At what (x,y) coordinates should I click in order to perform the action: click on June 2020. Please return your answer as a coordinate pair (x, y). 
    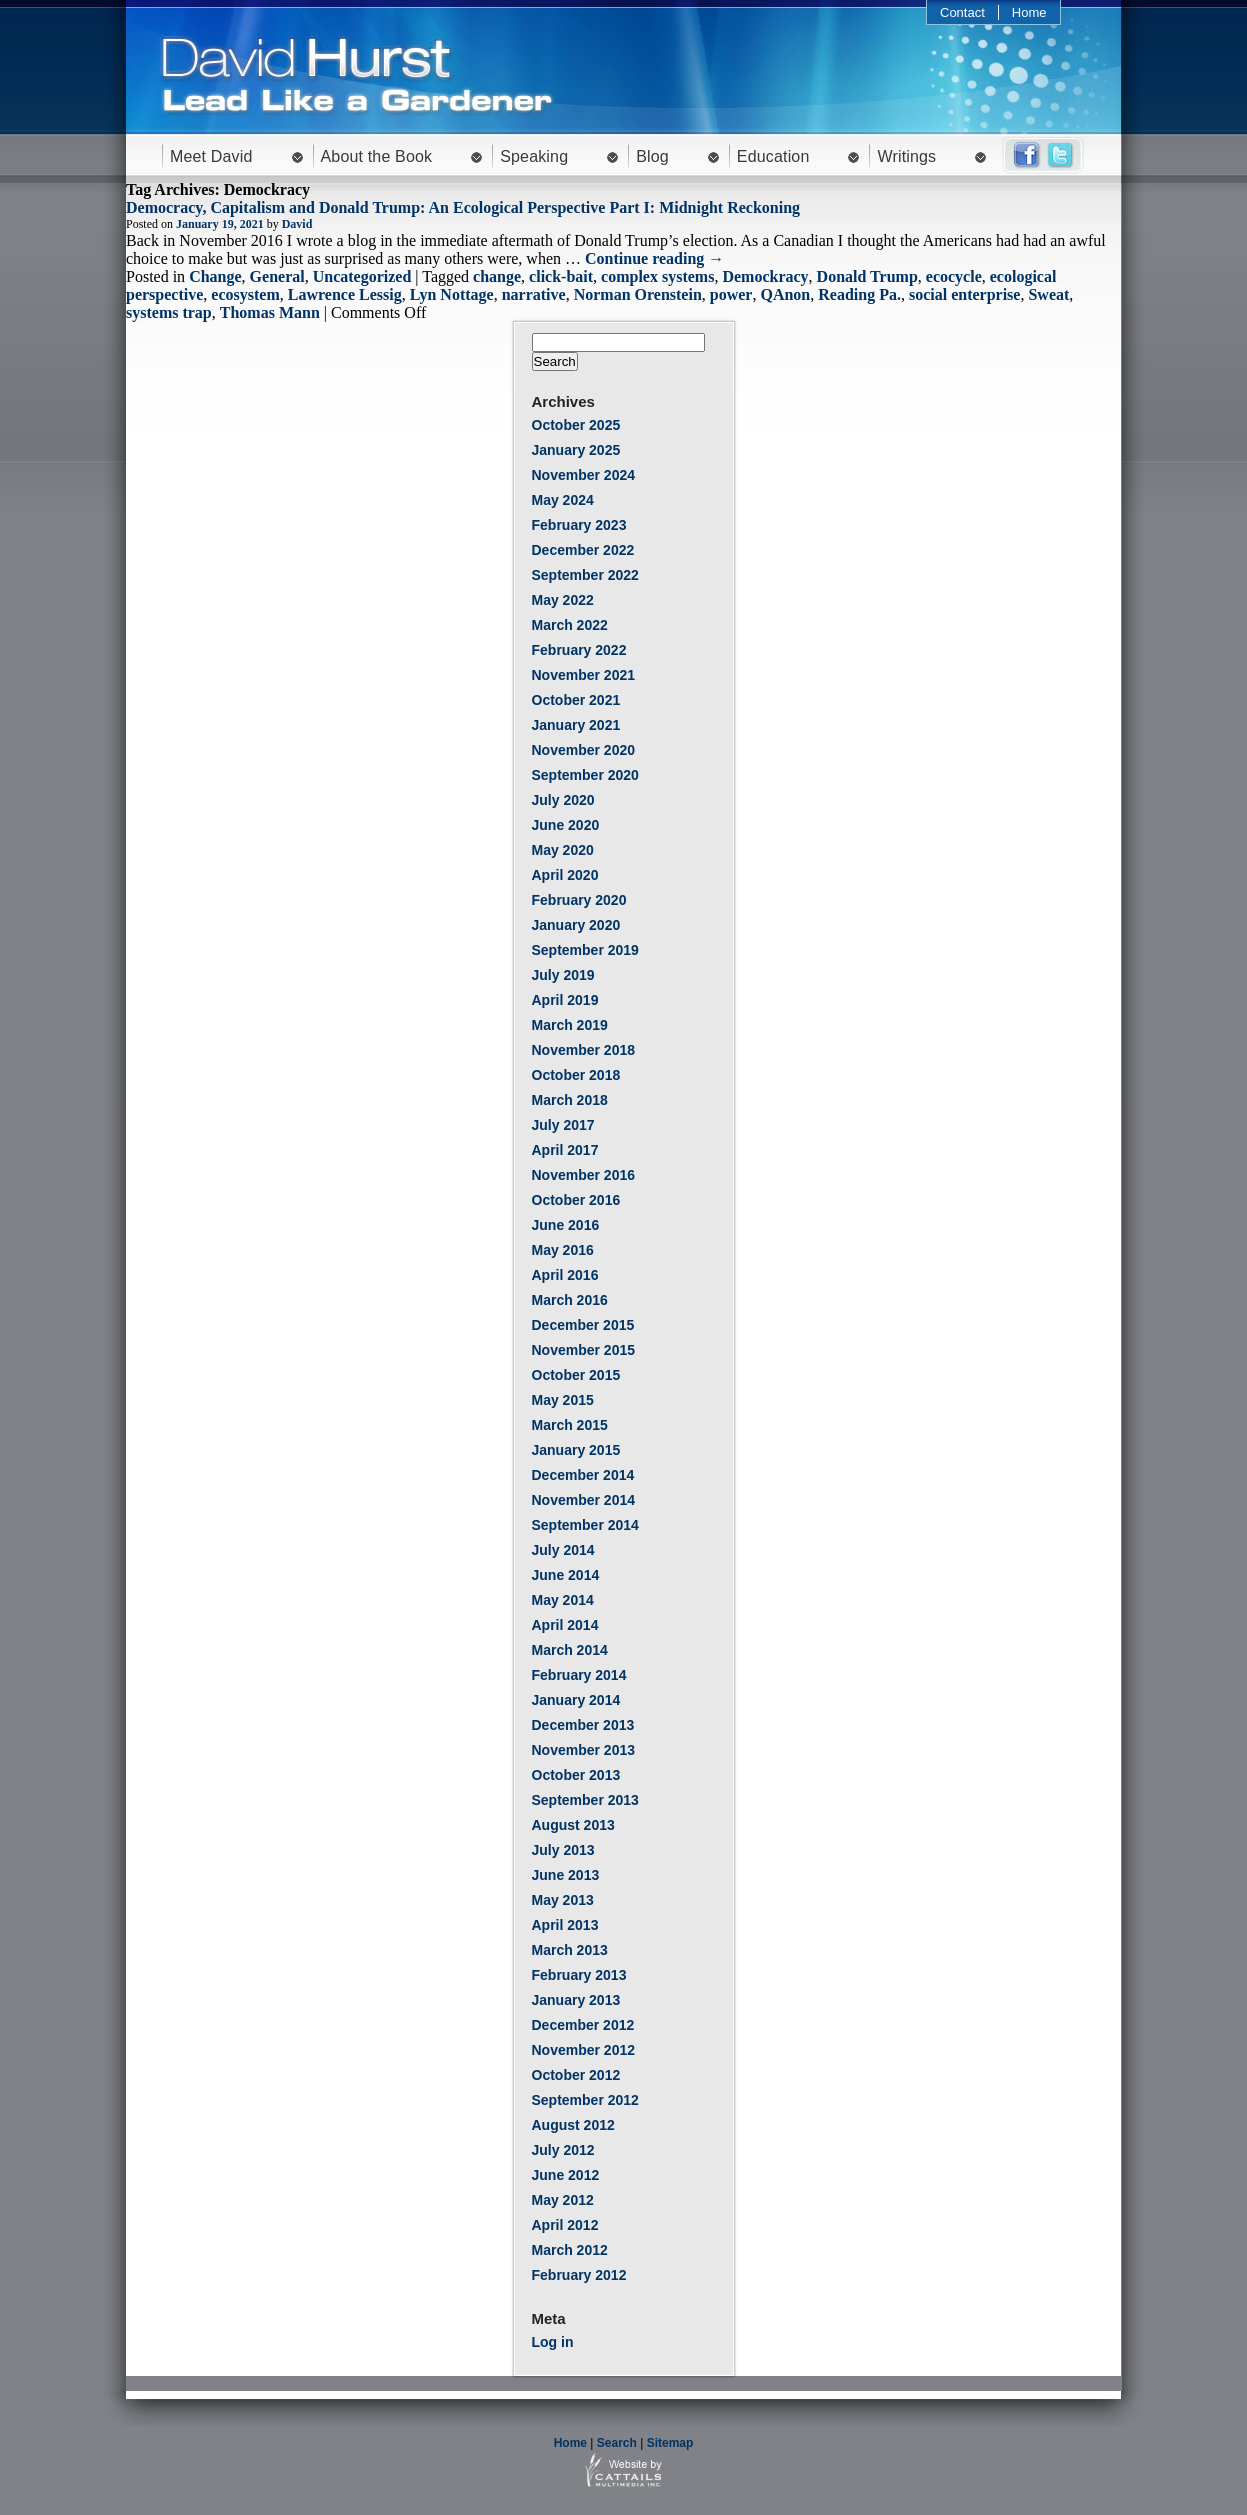
    Looking at the image, I should click on (566, 825).